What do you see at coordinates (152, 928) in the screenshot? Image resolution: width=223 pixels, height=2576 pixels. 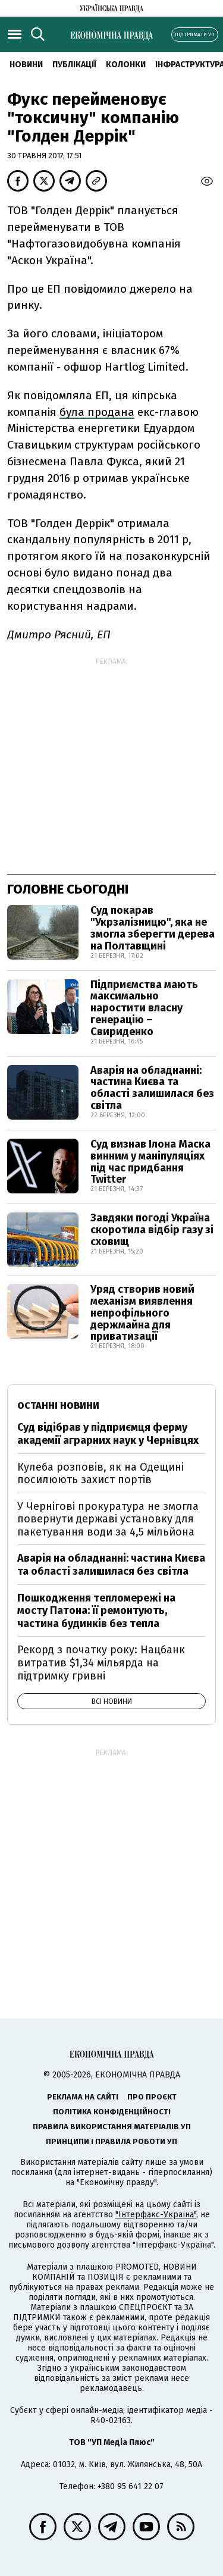 I see `Суд покарав "Укрзалізницю", яка не змогла зберегти дерева на Полтавщині` at bounding box center [152, 928].